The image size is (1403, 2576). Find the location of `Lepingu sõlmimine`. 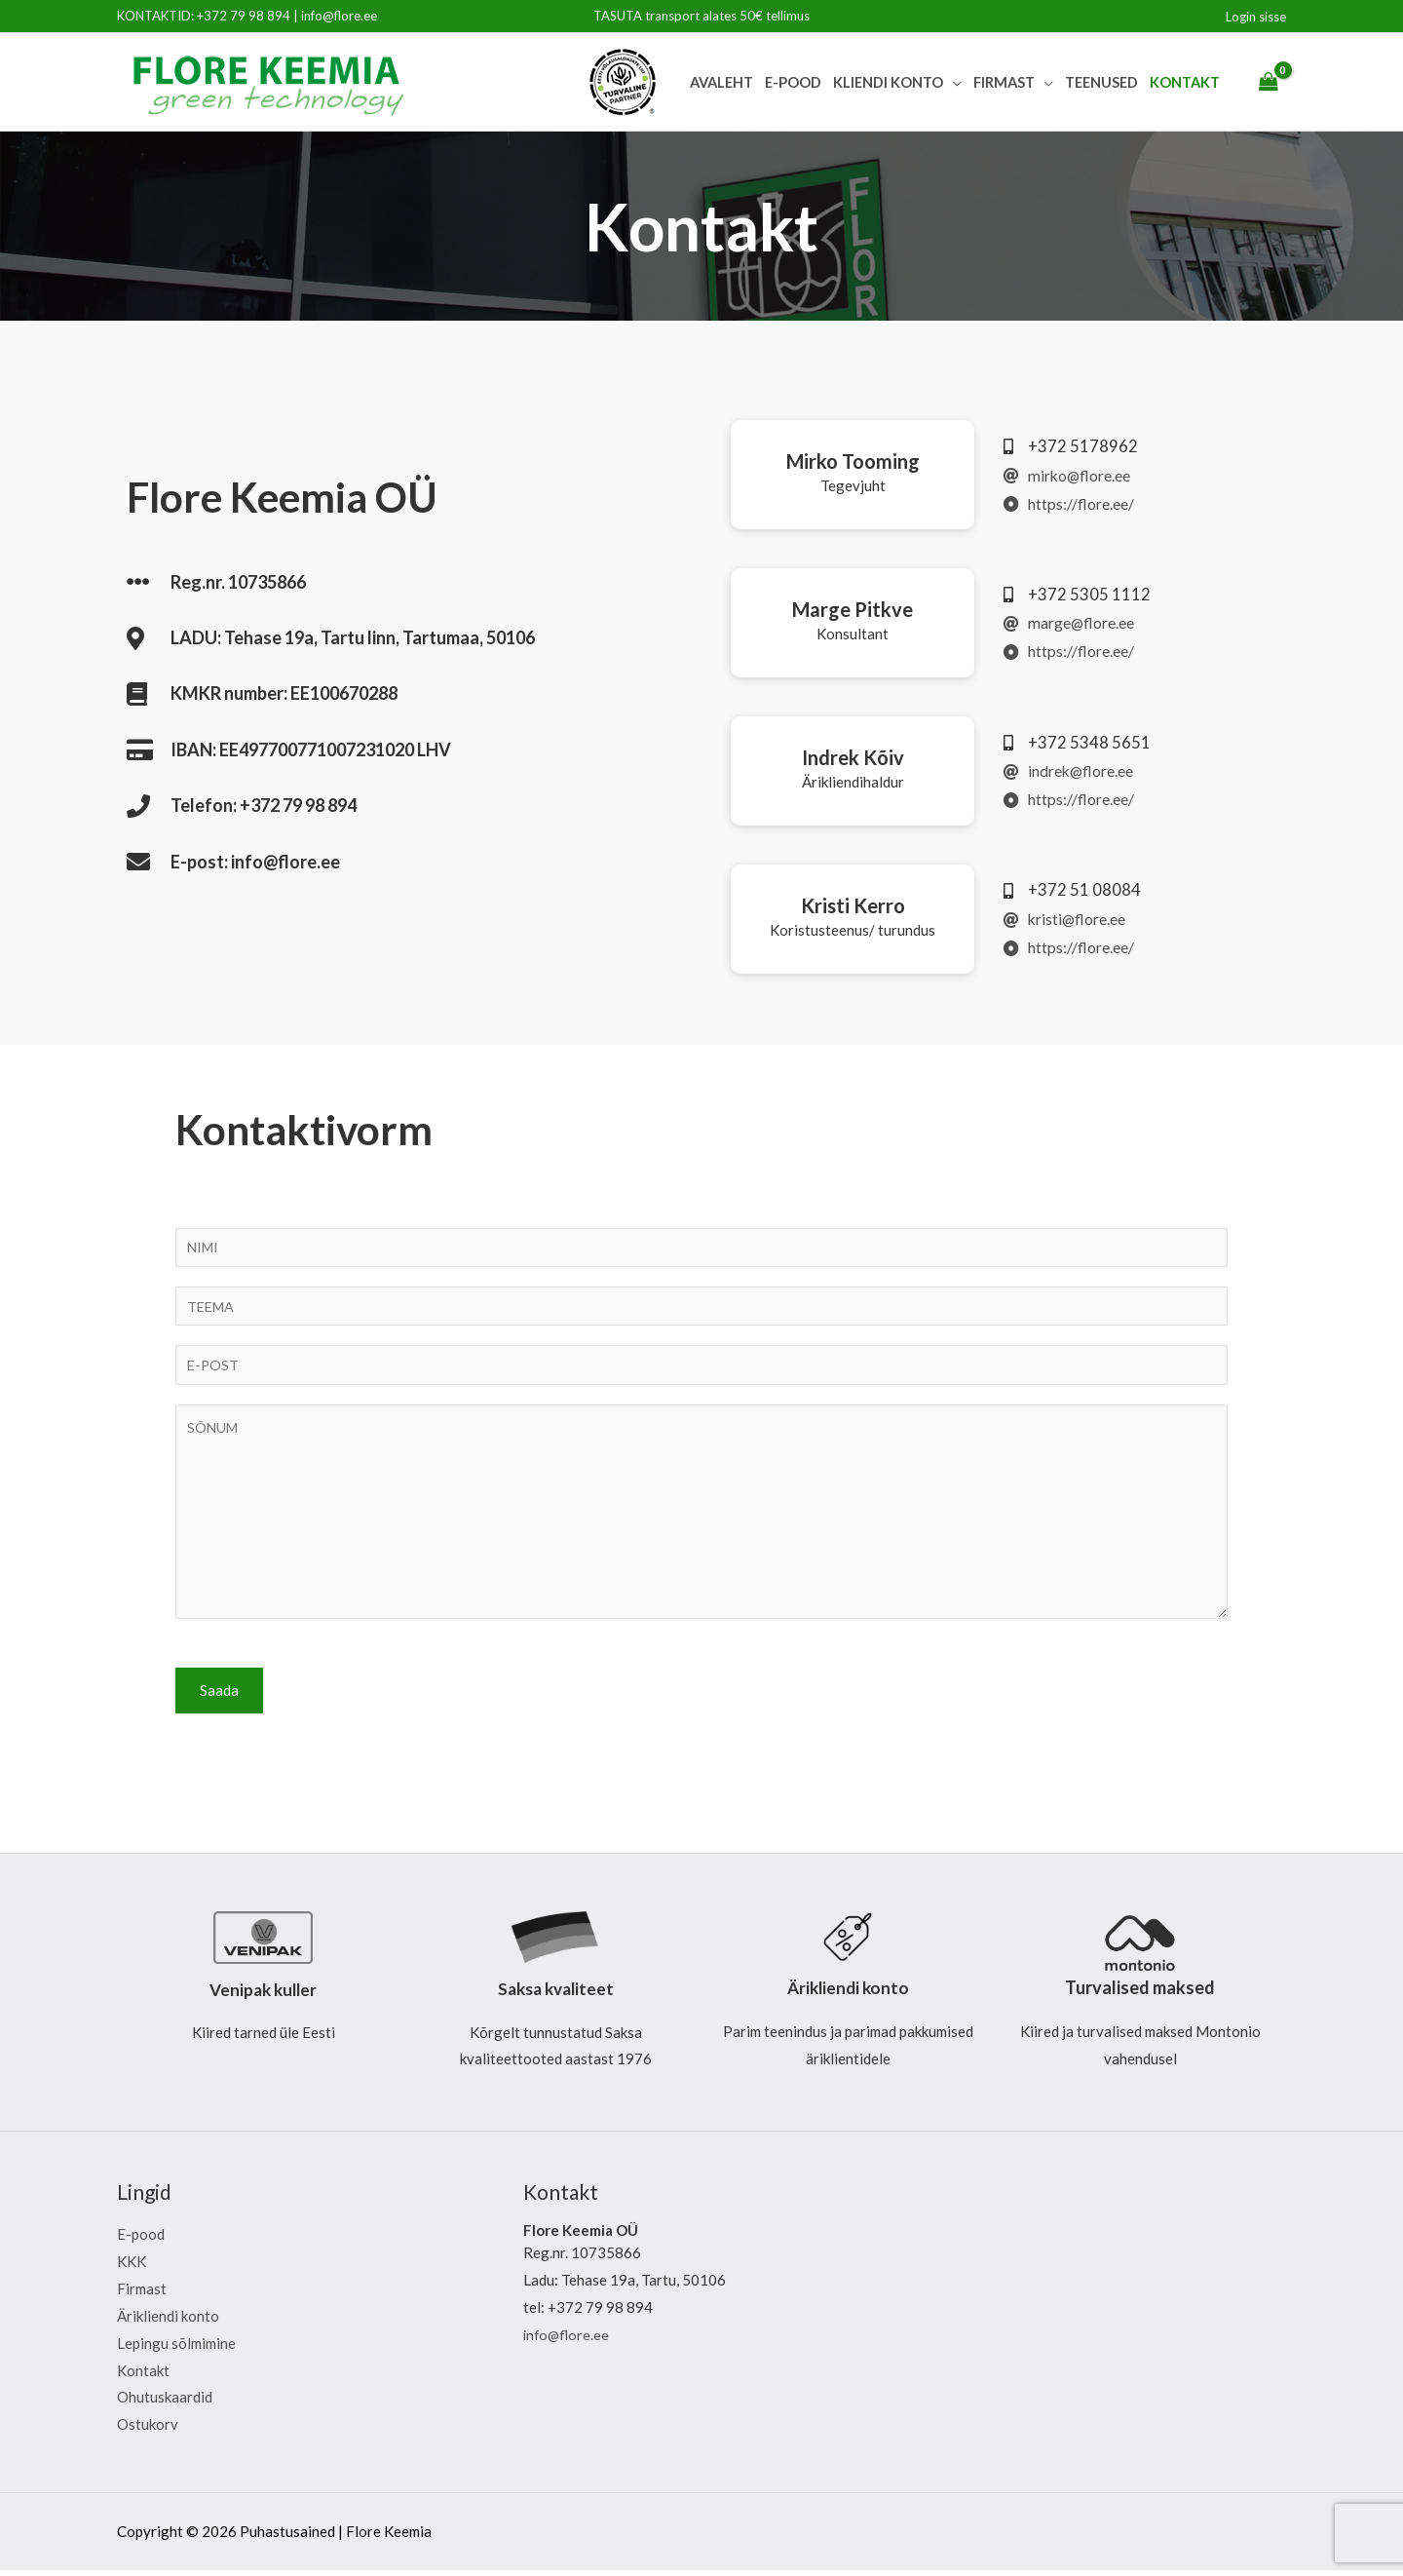

Lepingu sõlmimine is located at coordinates (176, 2349).